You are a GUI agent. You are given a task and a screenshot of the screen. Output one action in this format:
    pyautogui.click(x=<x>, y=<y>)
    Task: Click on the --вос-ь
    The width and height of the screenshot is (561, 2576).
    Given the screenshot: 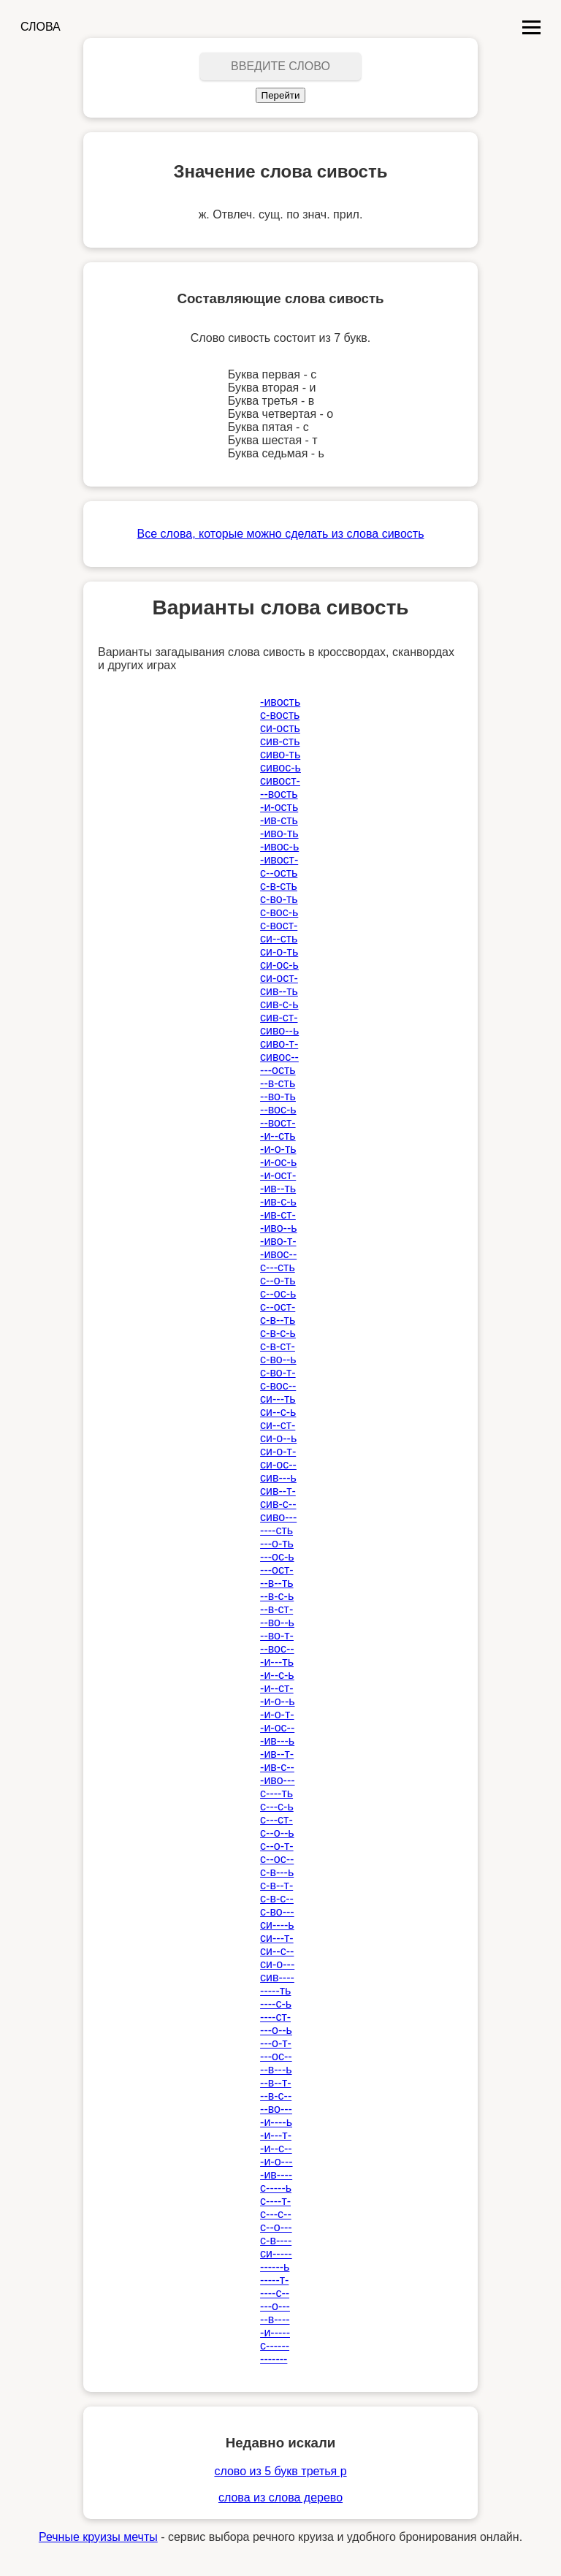 What is the action you would take?
    pyautogui.click(x=278, y=1109)
    